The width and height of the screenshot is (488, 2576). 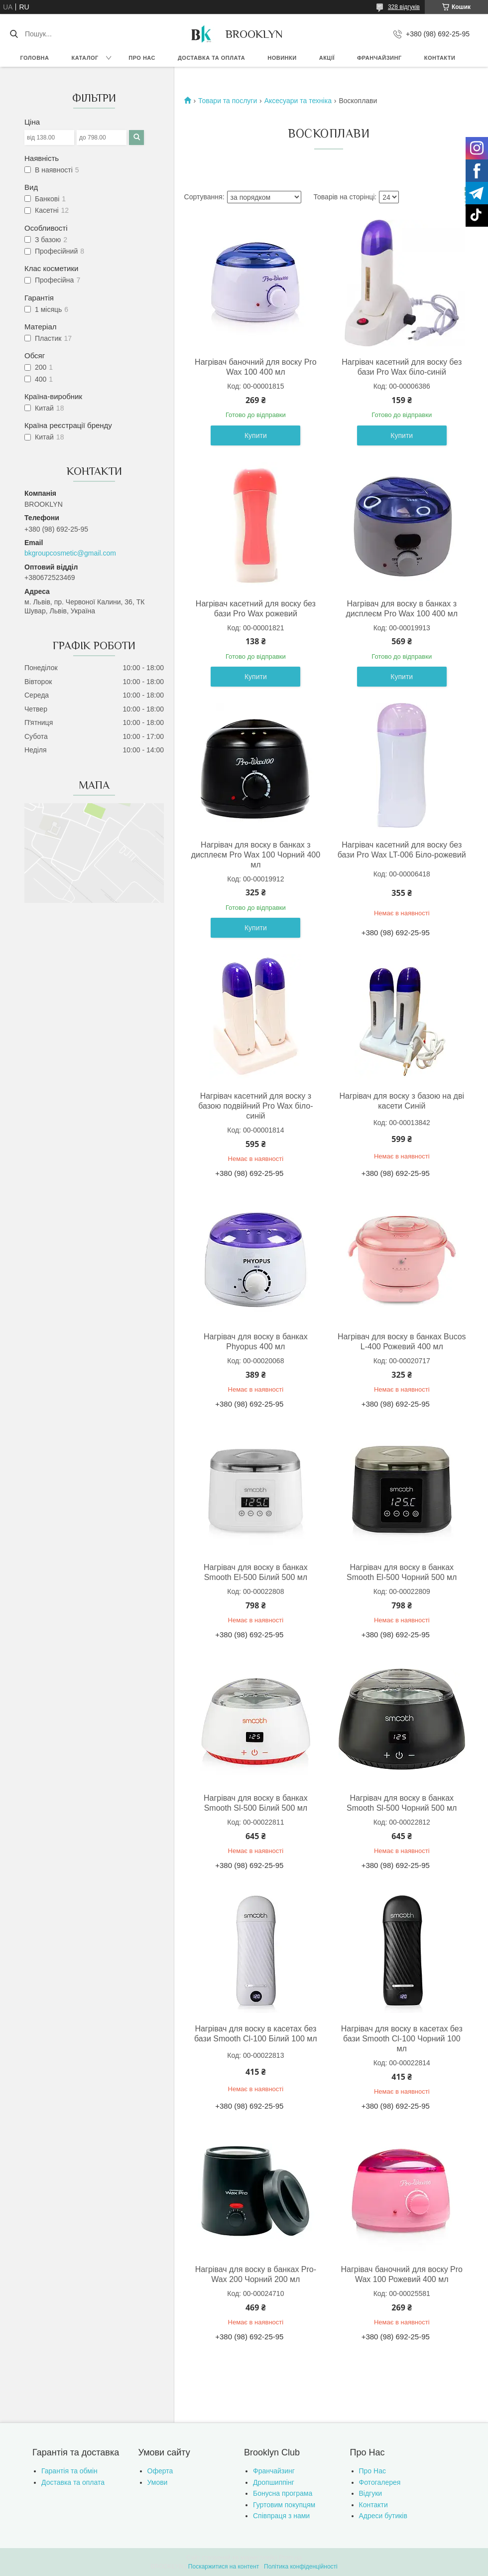 I want to click on Співпраця з нами, so click(x=281, y=2516).